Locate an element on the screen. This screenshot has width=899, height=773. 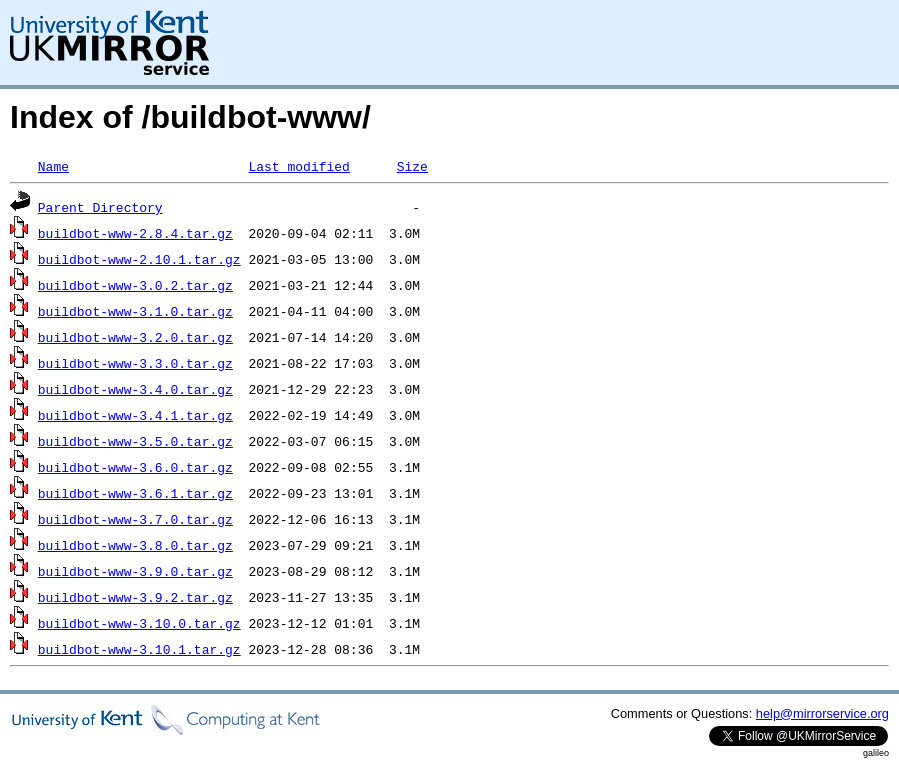
buildbot-www-3.3.0.tar.gz is located at coordinates (135, 363).